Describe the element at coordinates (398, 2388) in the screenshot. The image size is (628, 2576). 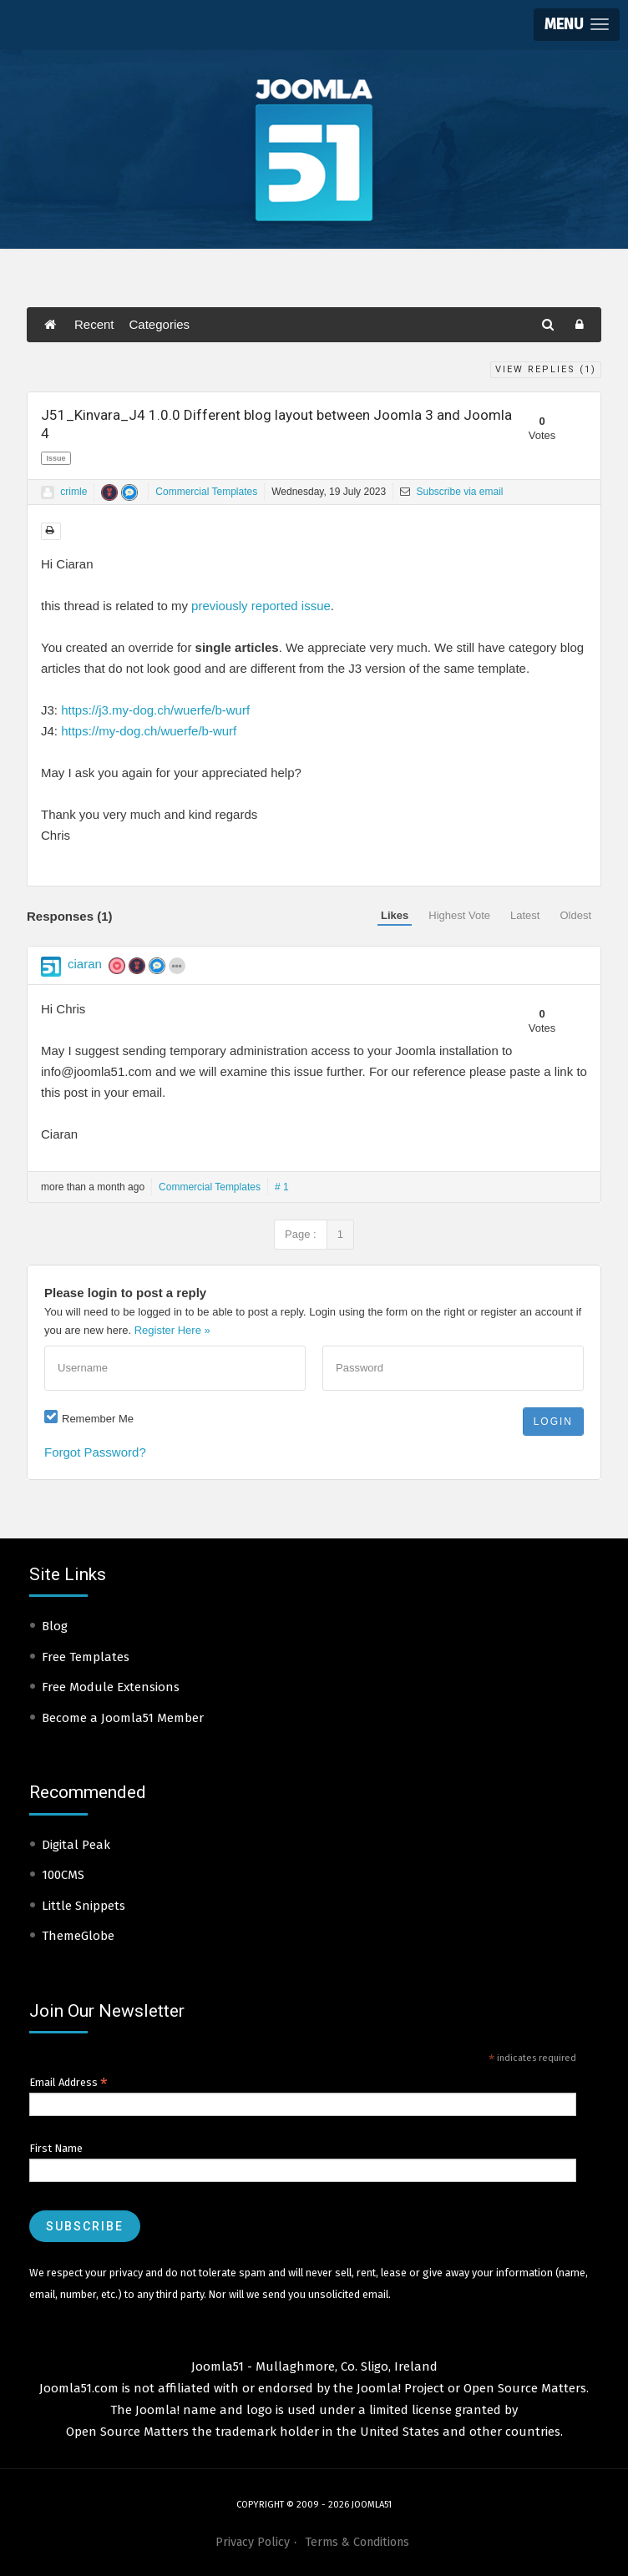
I see `Joomla! Project` at that location.